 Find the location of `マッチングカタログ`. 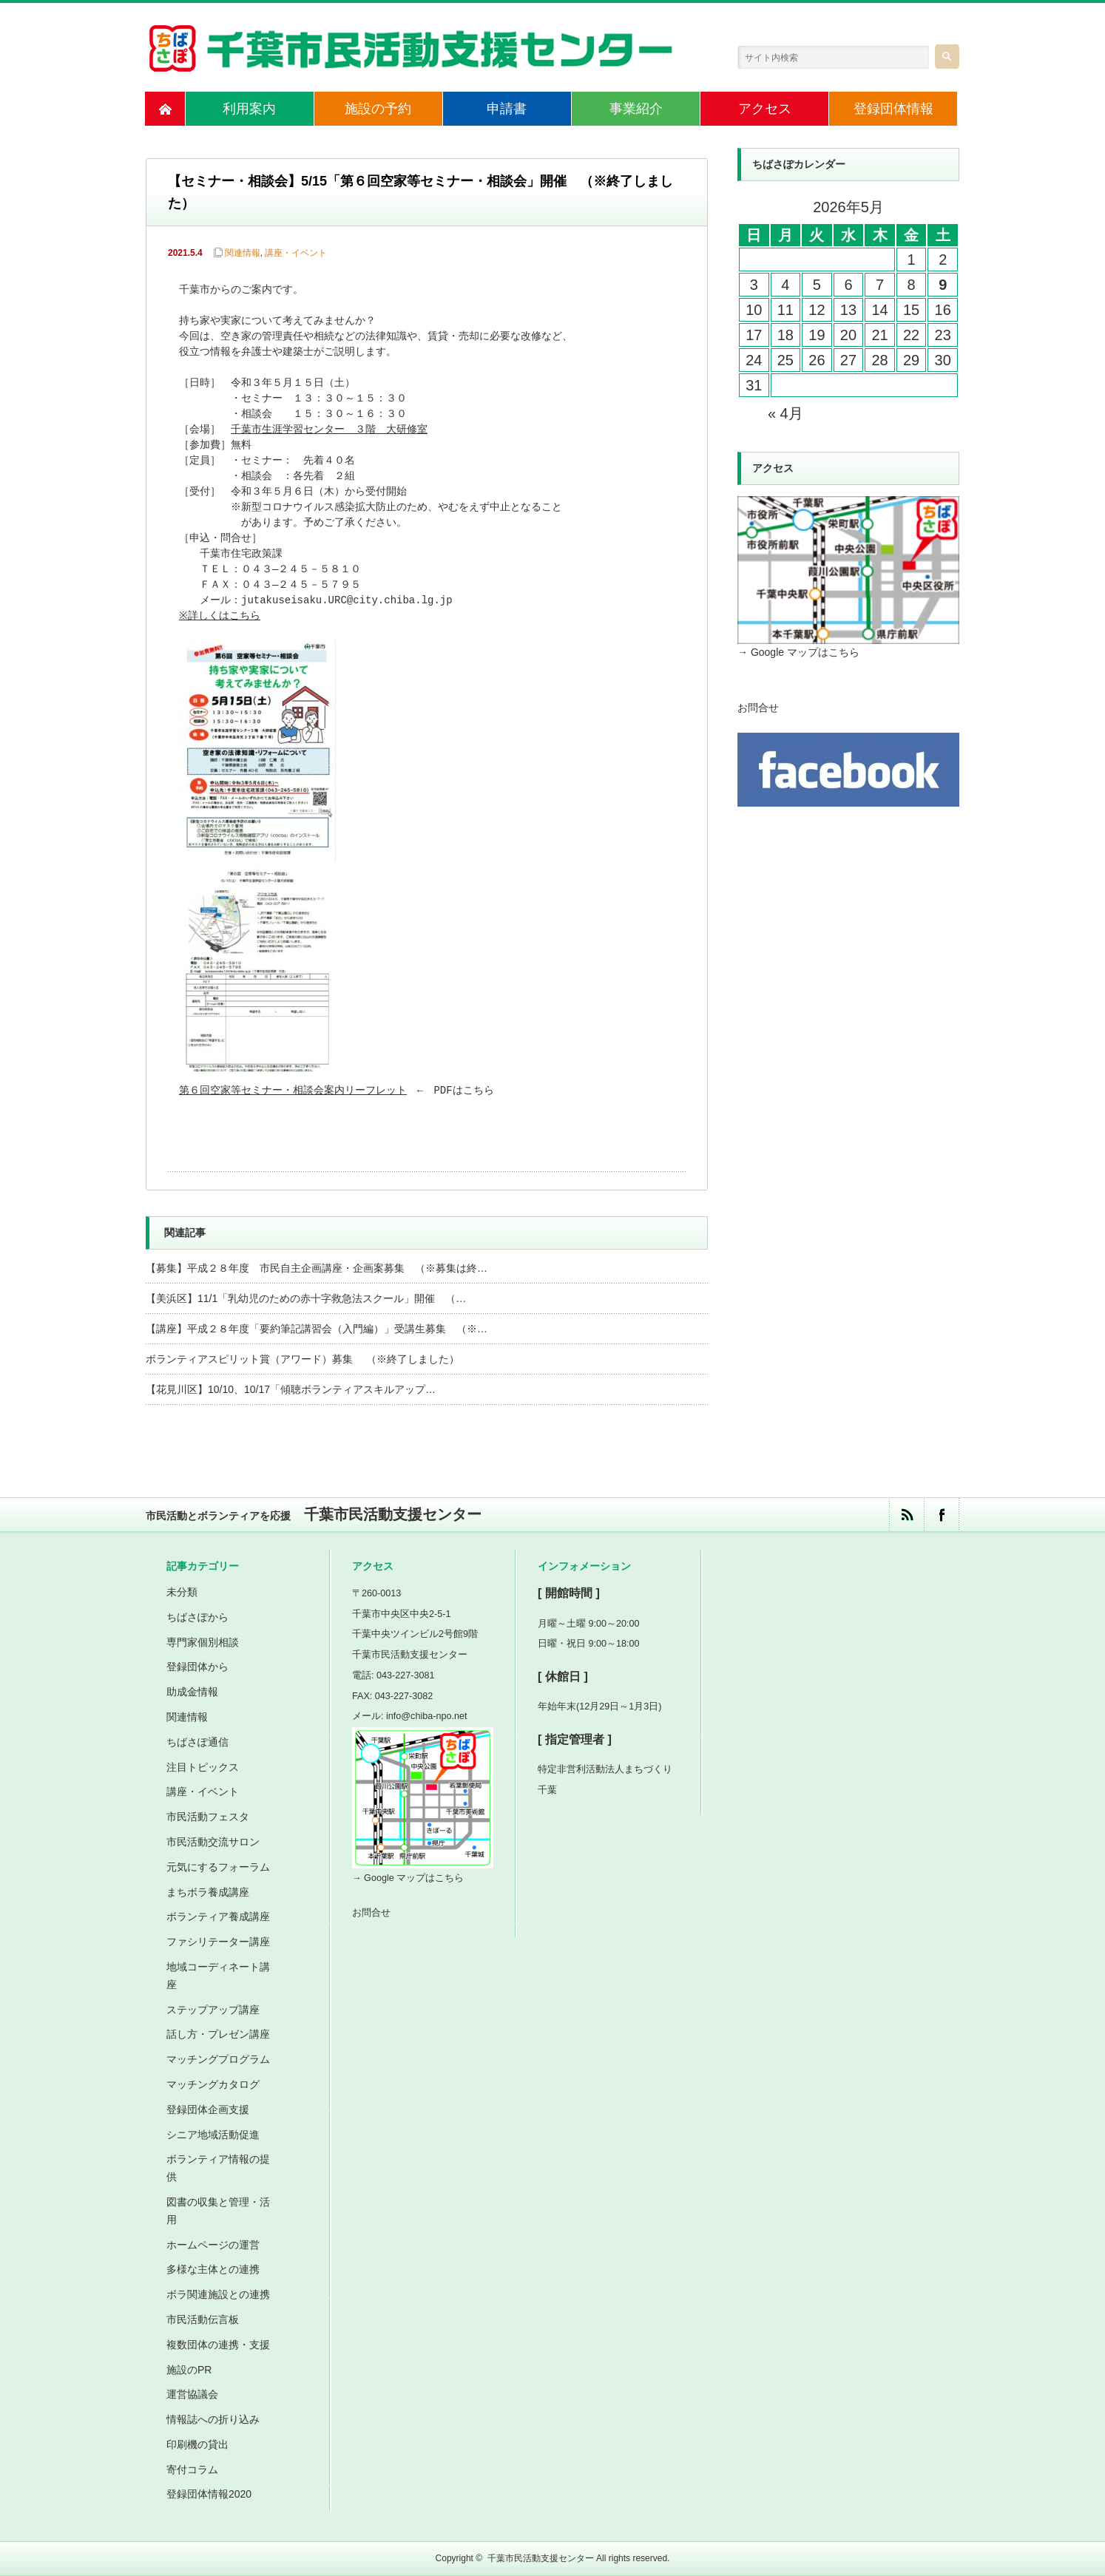

マッチングカタログ is located at coordinates (213, 2084).